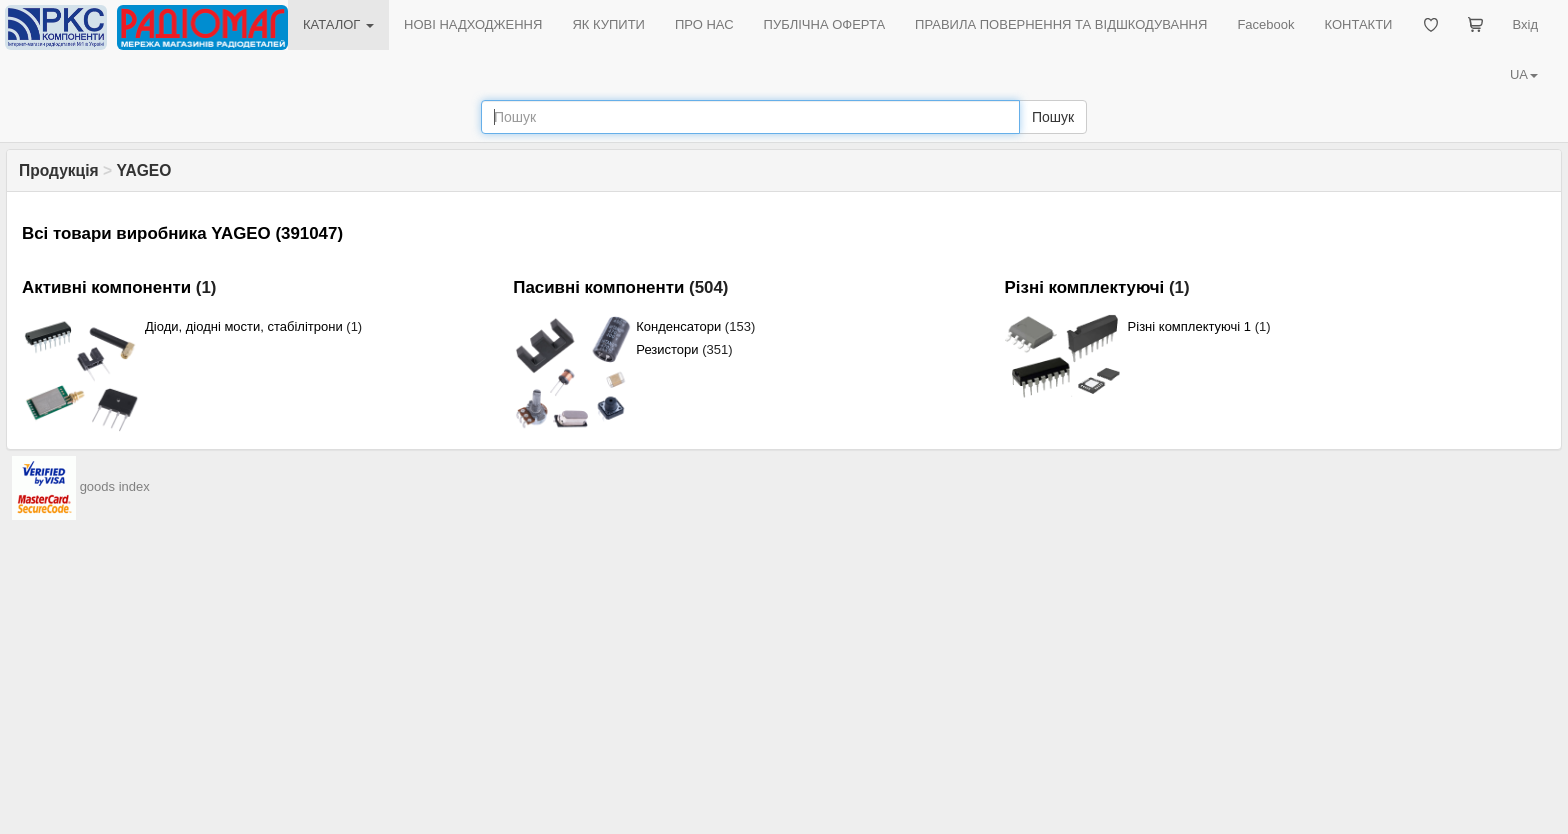 This screenshot has height=834, width=1568. I want to click on Пасивні компоненти, so click(598, 287).